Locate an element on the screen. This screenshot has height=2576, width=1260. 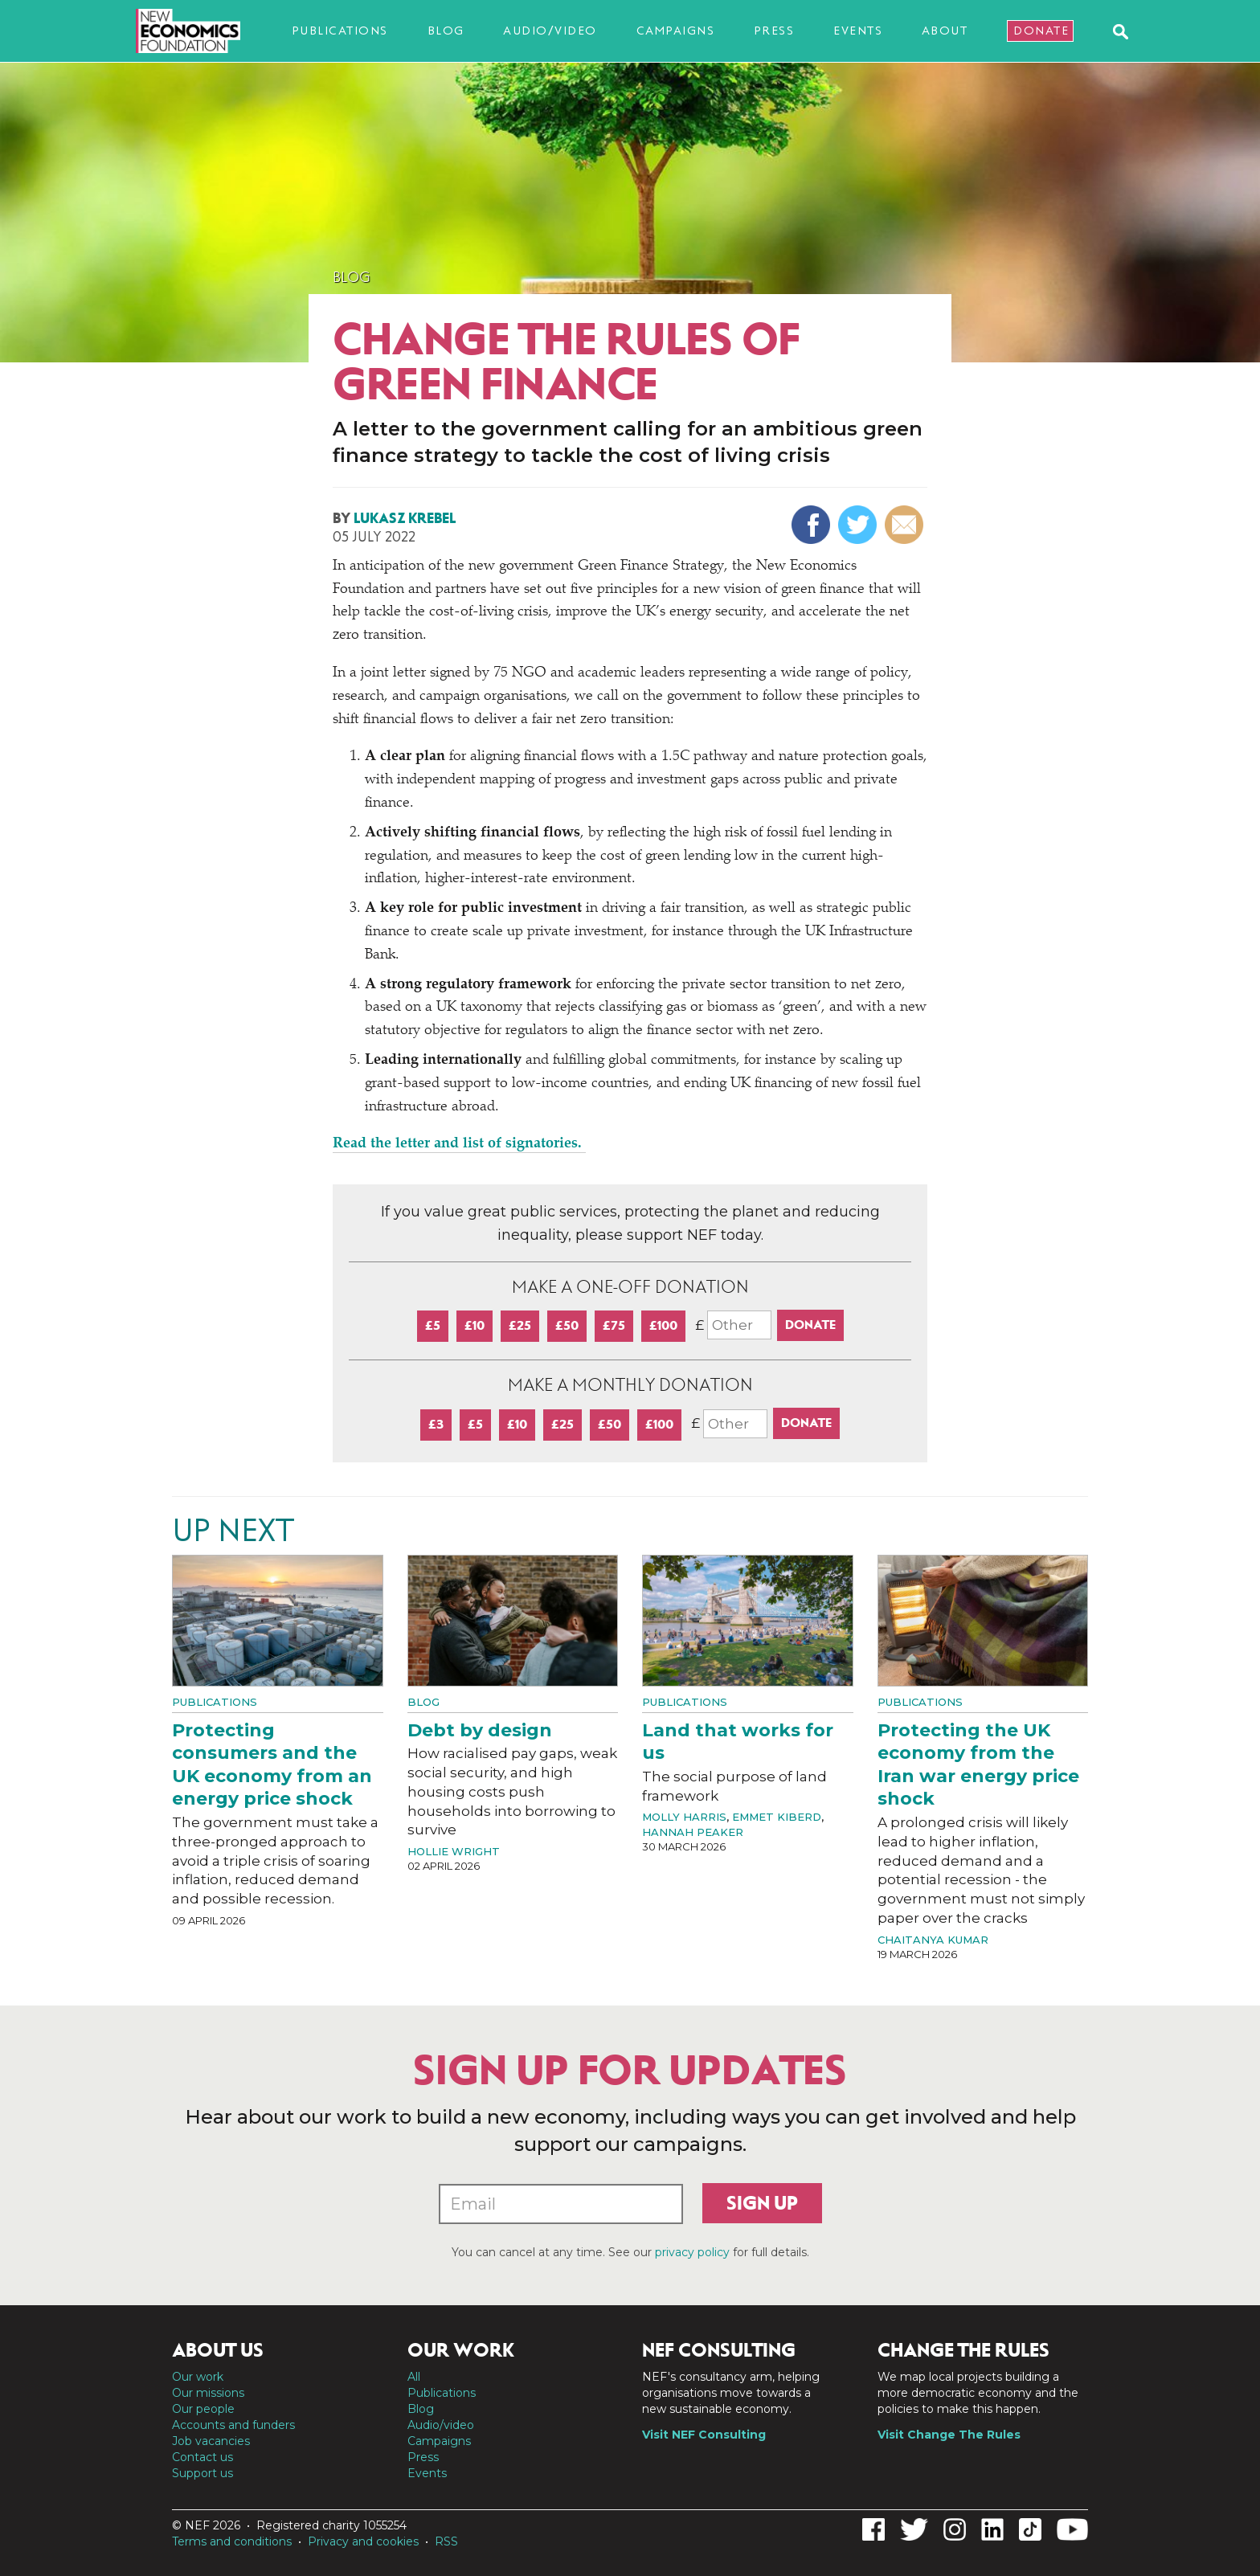
Privacy and cookies is located at coordinates (363, 2541).